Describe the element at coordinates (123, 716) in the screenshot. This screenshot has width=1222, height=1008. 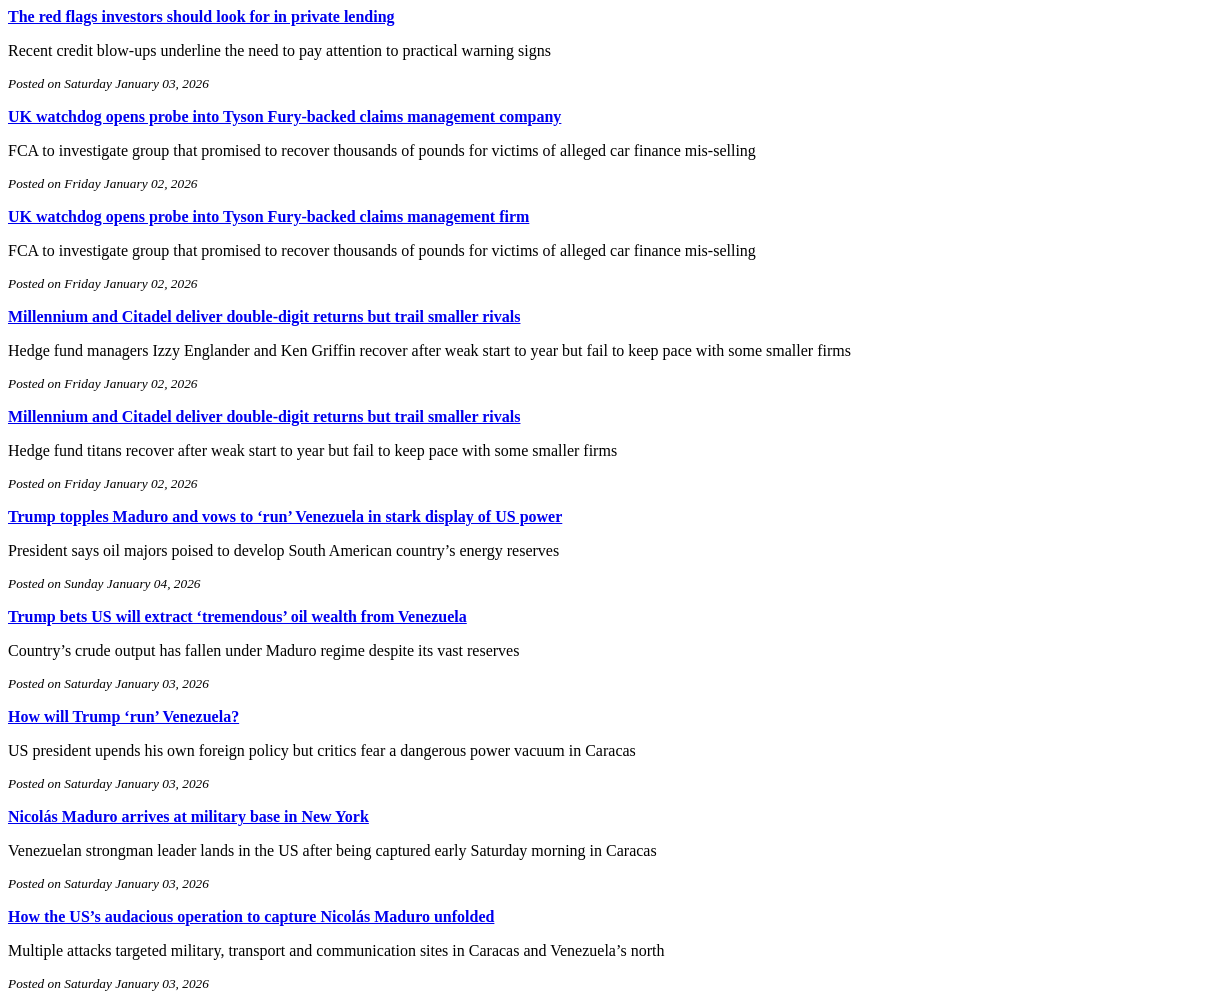
I see `How will Trump ‘run’ Venezuela?` at that location.